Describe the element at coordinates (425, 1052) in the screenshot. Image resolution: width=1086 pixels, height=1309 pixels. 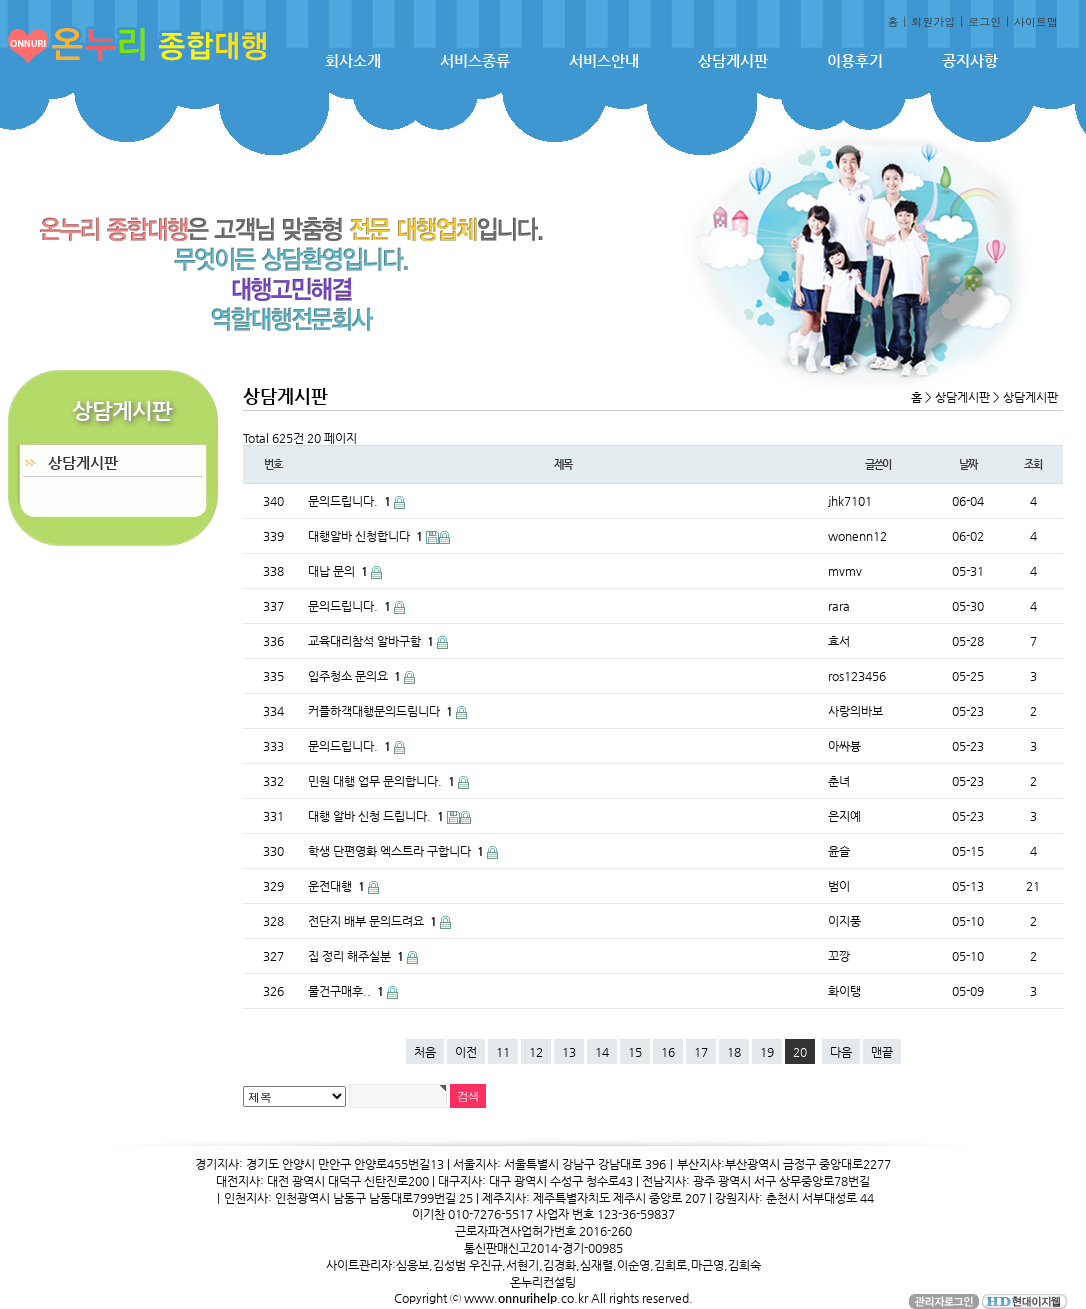
I see `처음` at that location.